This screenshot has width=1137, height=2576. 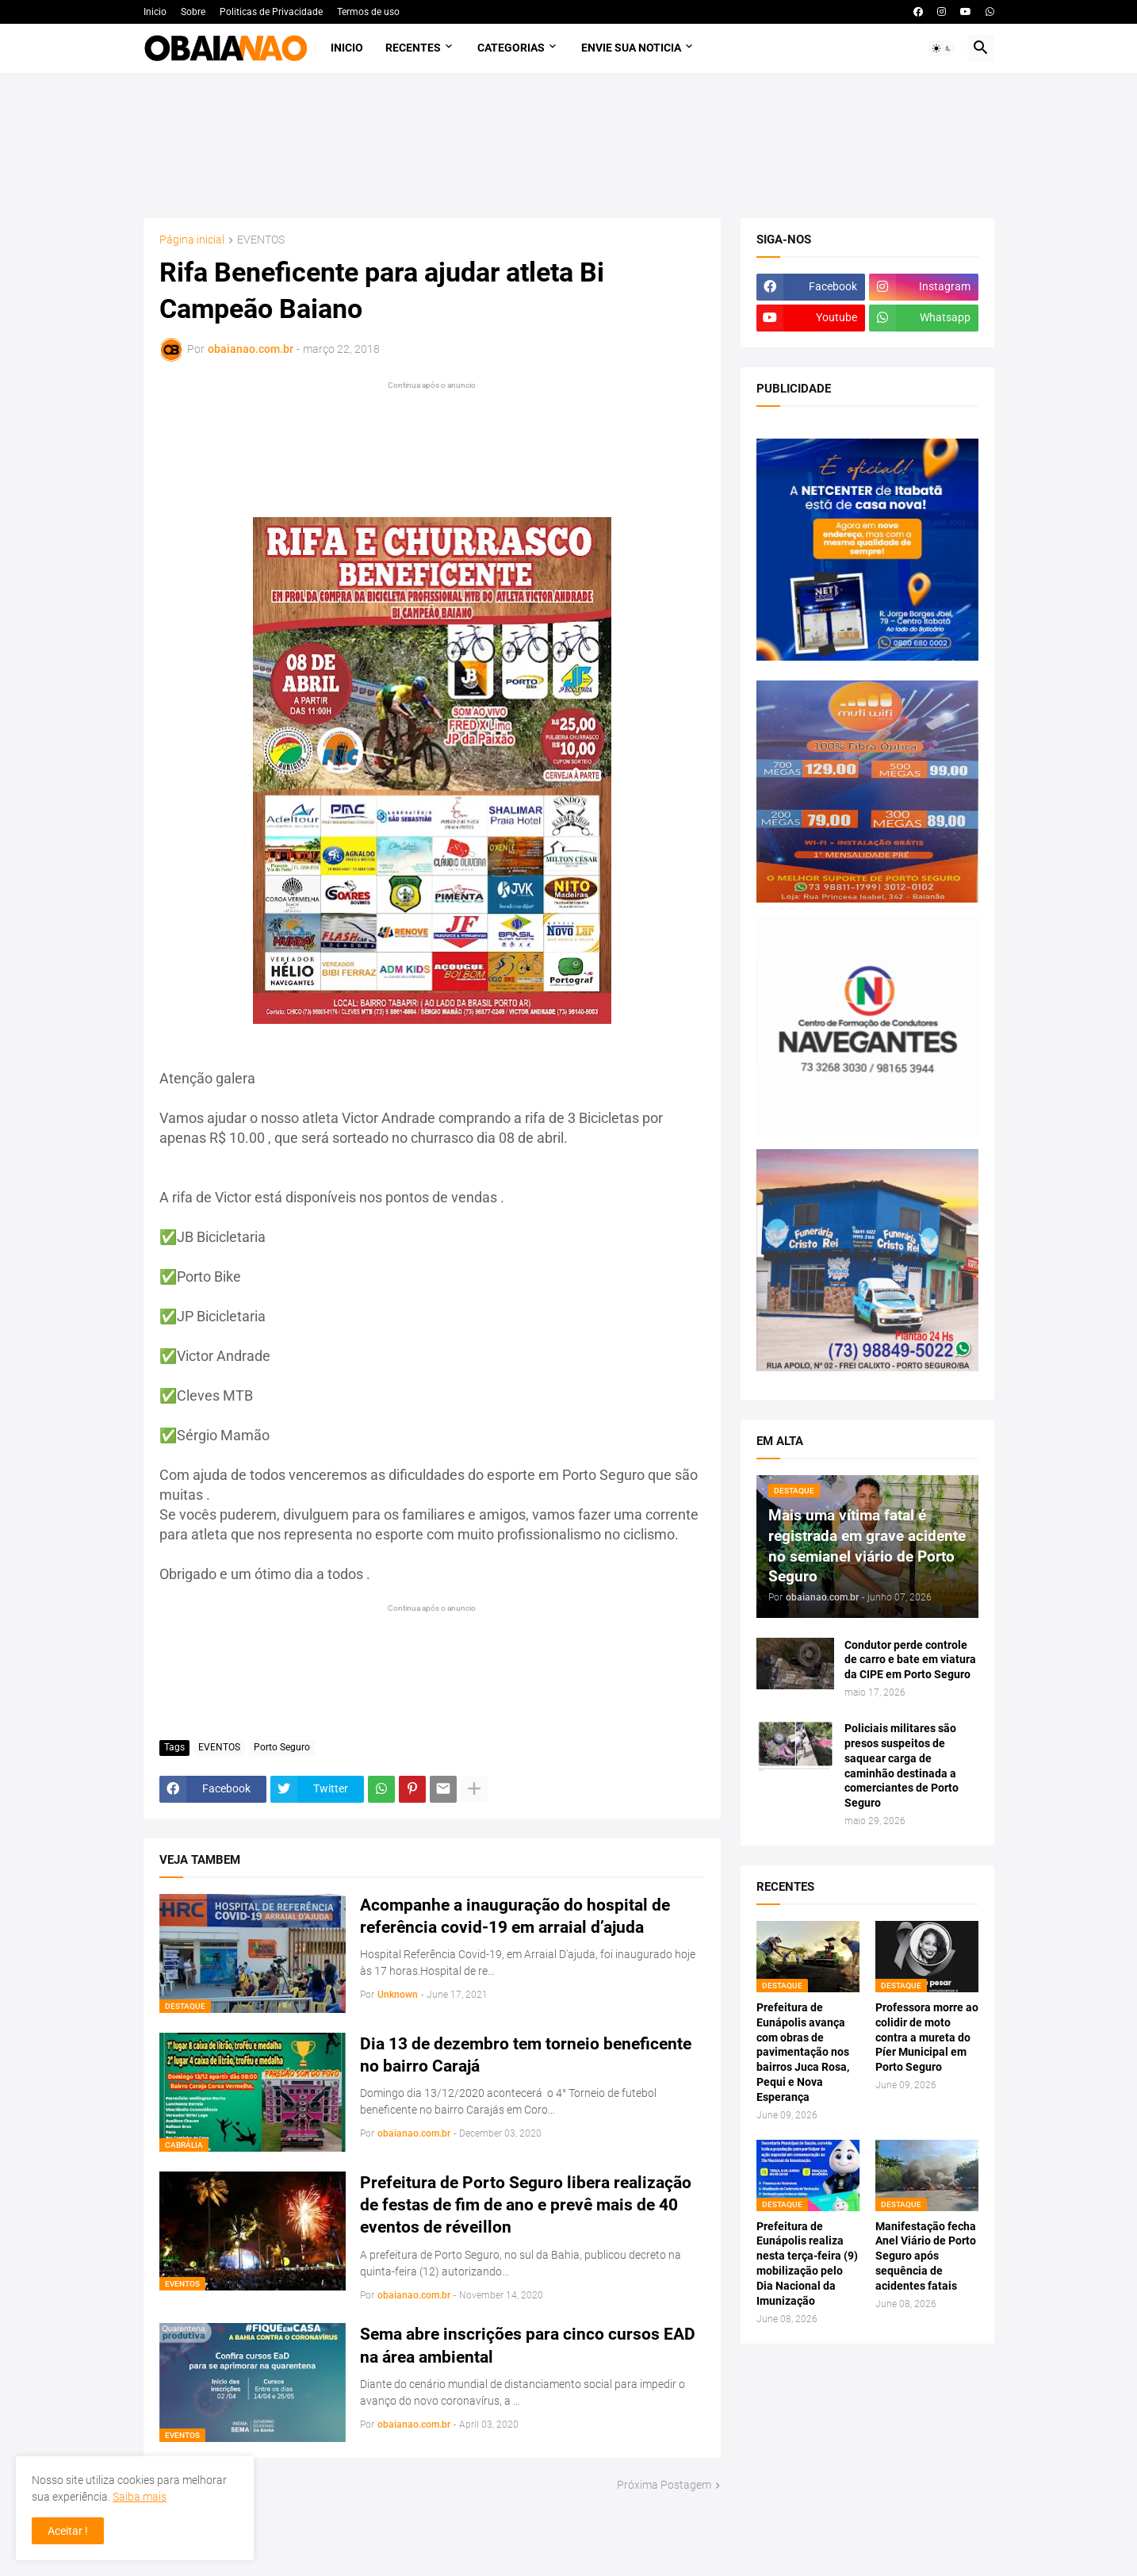 What do you see at coordinates (525, 2055) in the screenshot?
I see `Dia 13 de dezembro tem torneio beneficente no bairro Carajá` at bounding box center [525, 2055].